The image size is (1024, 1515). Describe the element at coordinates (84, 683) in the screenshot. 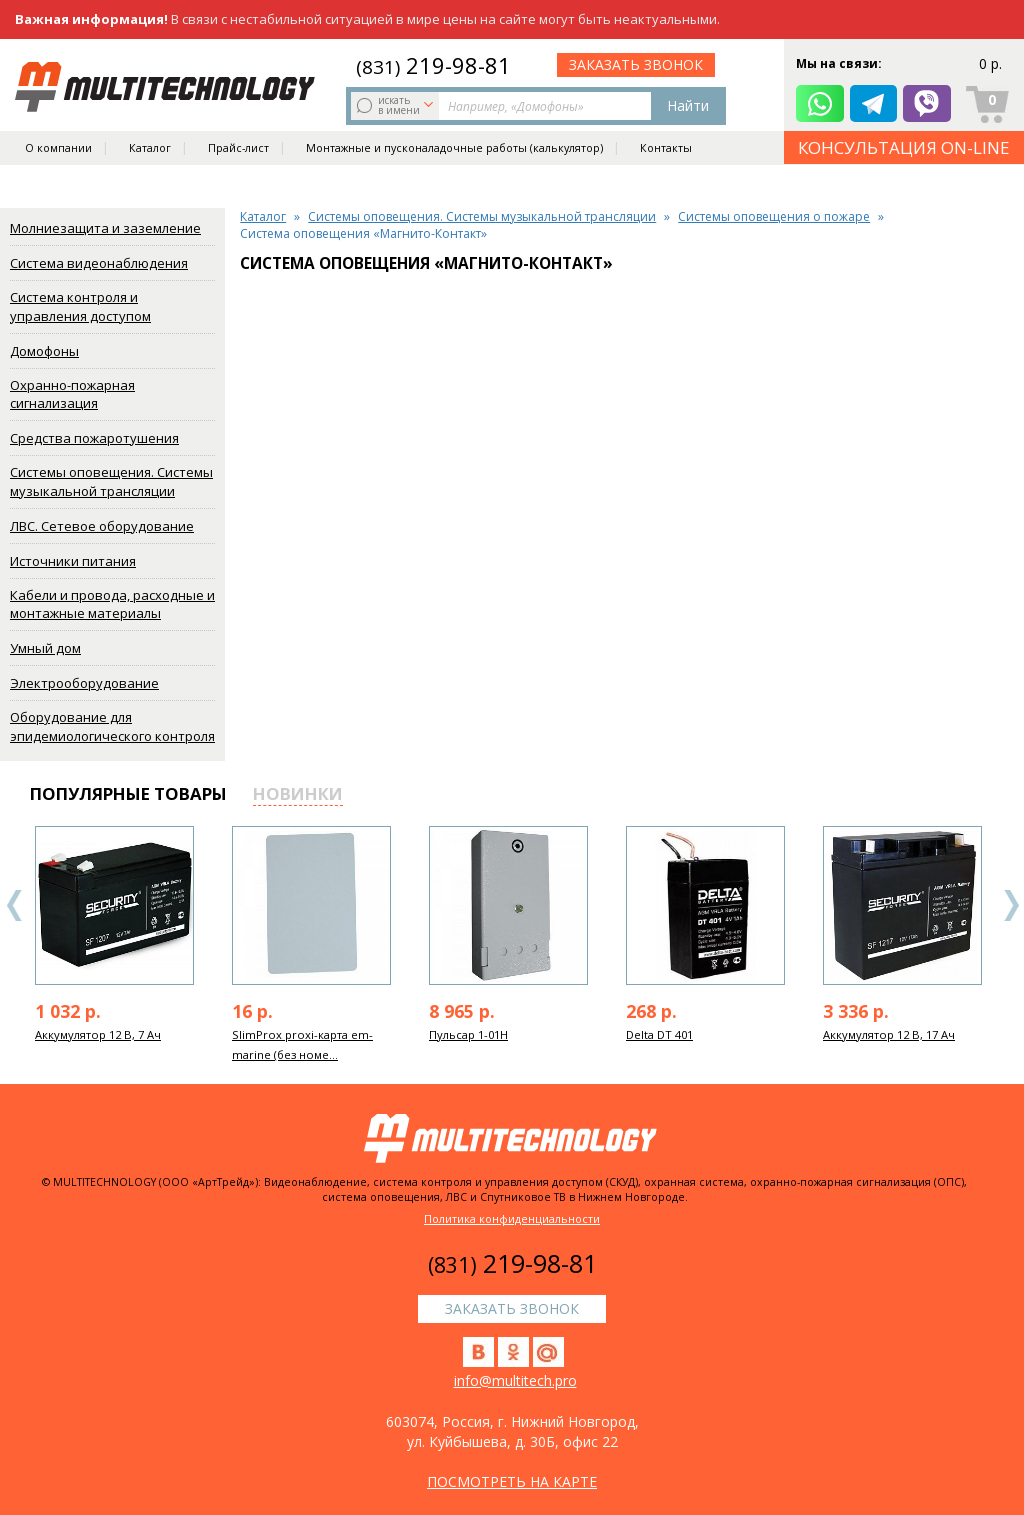

I see `Электрооборудование` at that location.